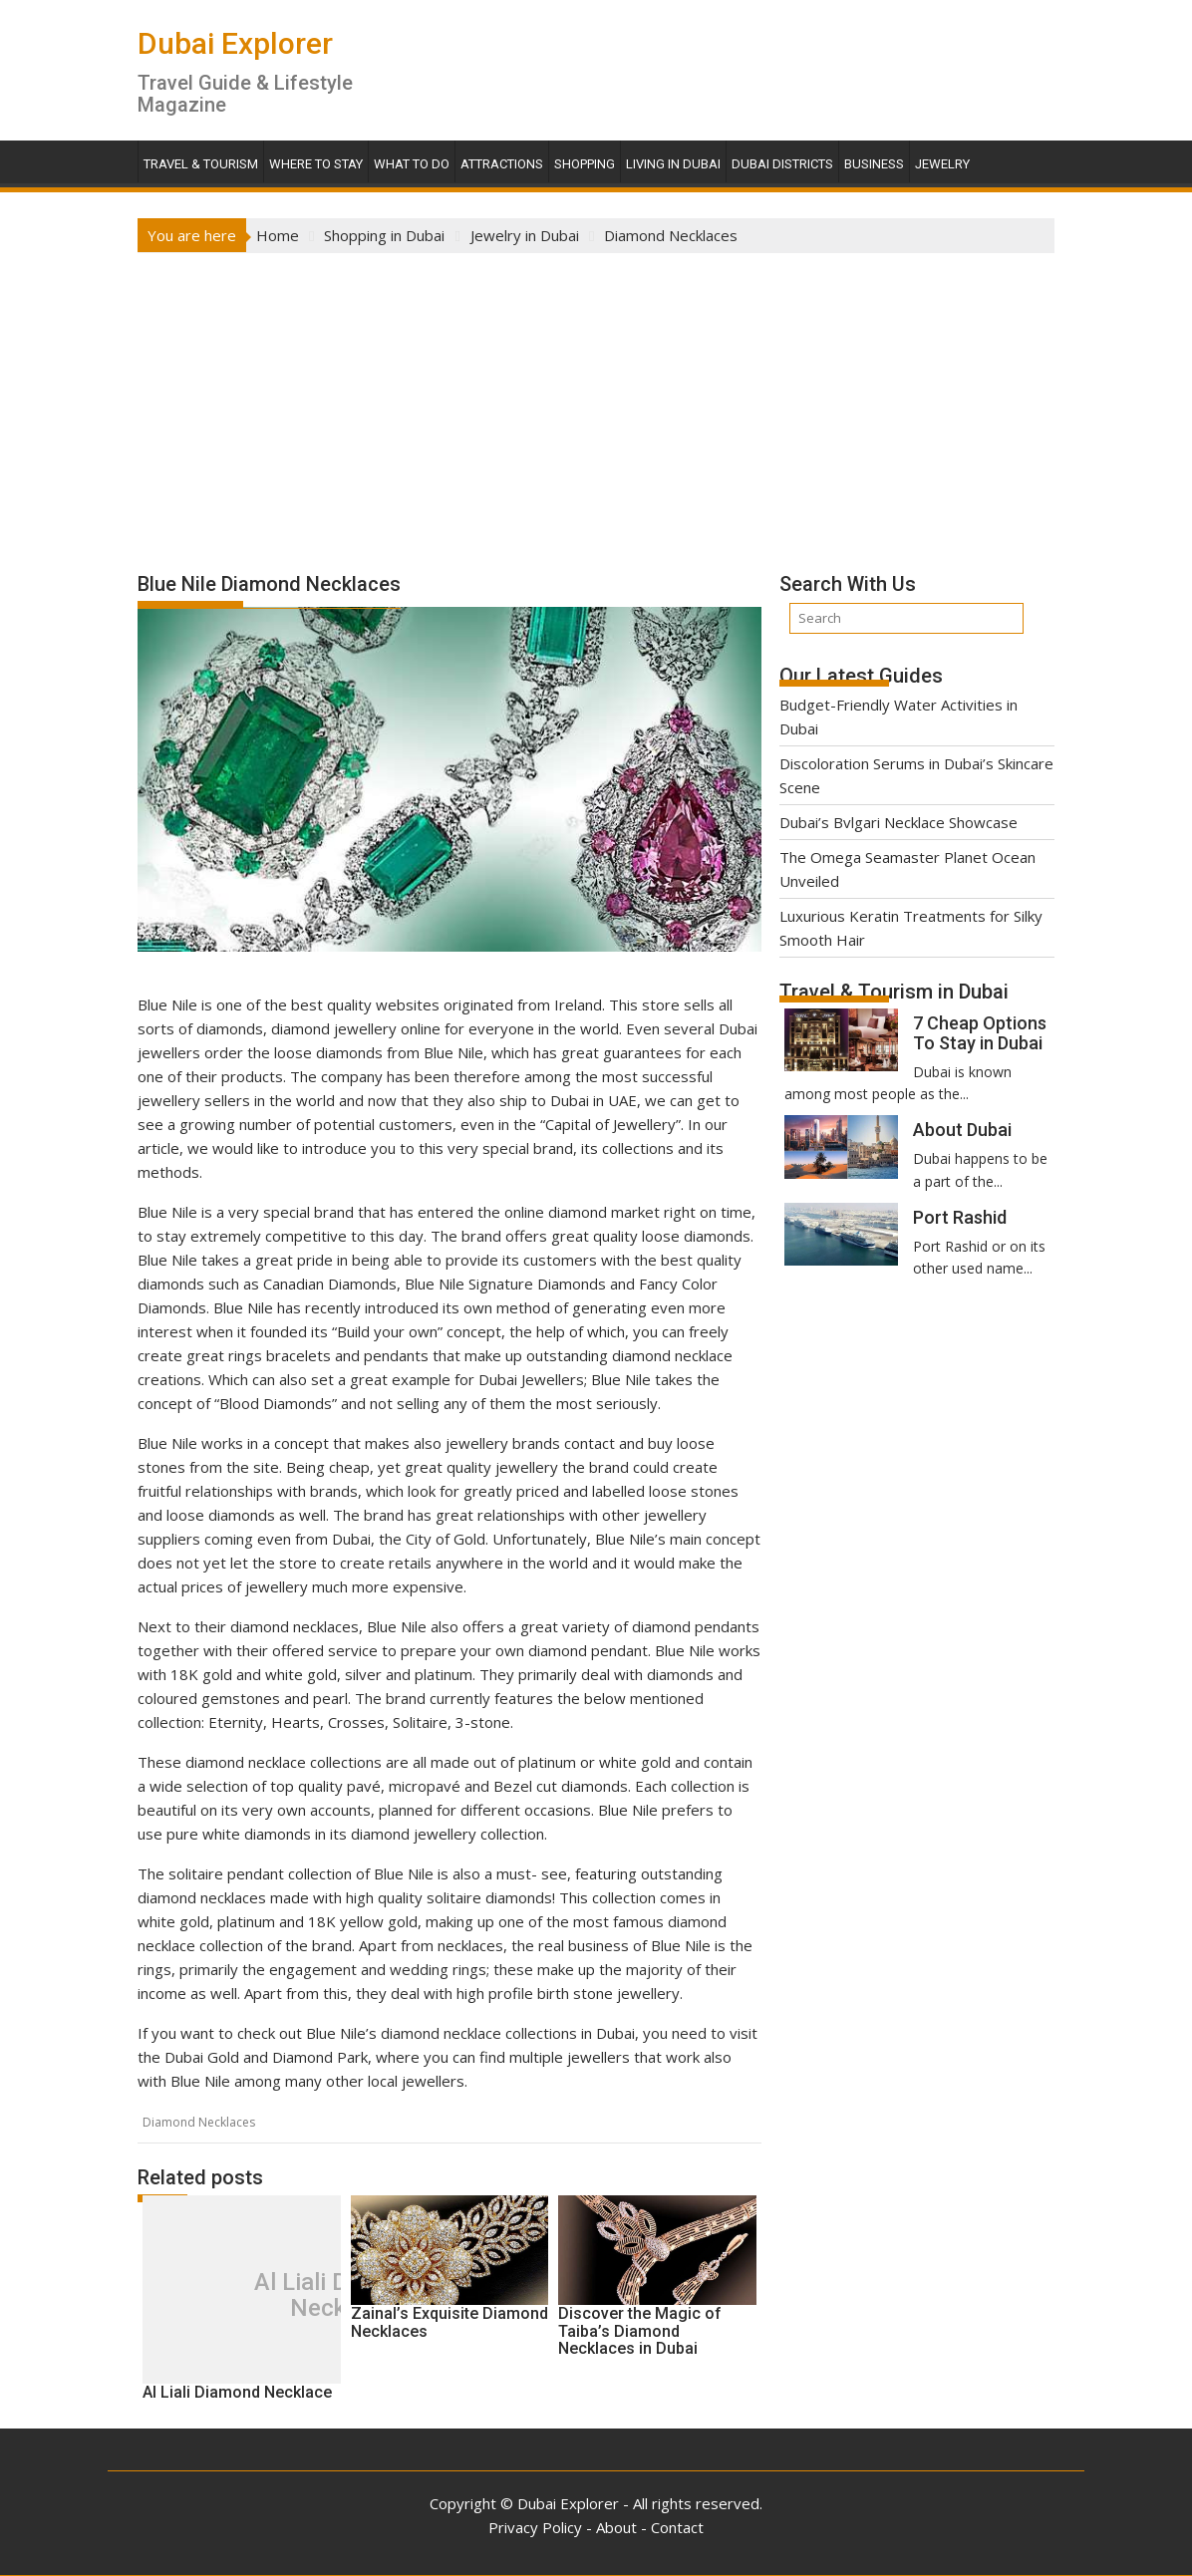 The image size is (1192, 2576). What do you see at coordinates (411, 163) in the screenshot?
I see `What To Do` at bounding box center [411, 163].